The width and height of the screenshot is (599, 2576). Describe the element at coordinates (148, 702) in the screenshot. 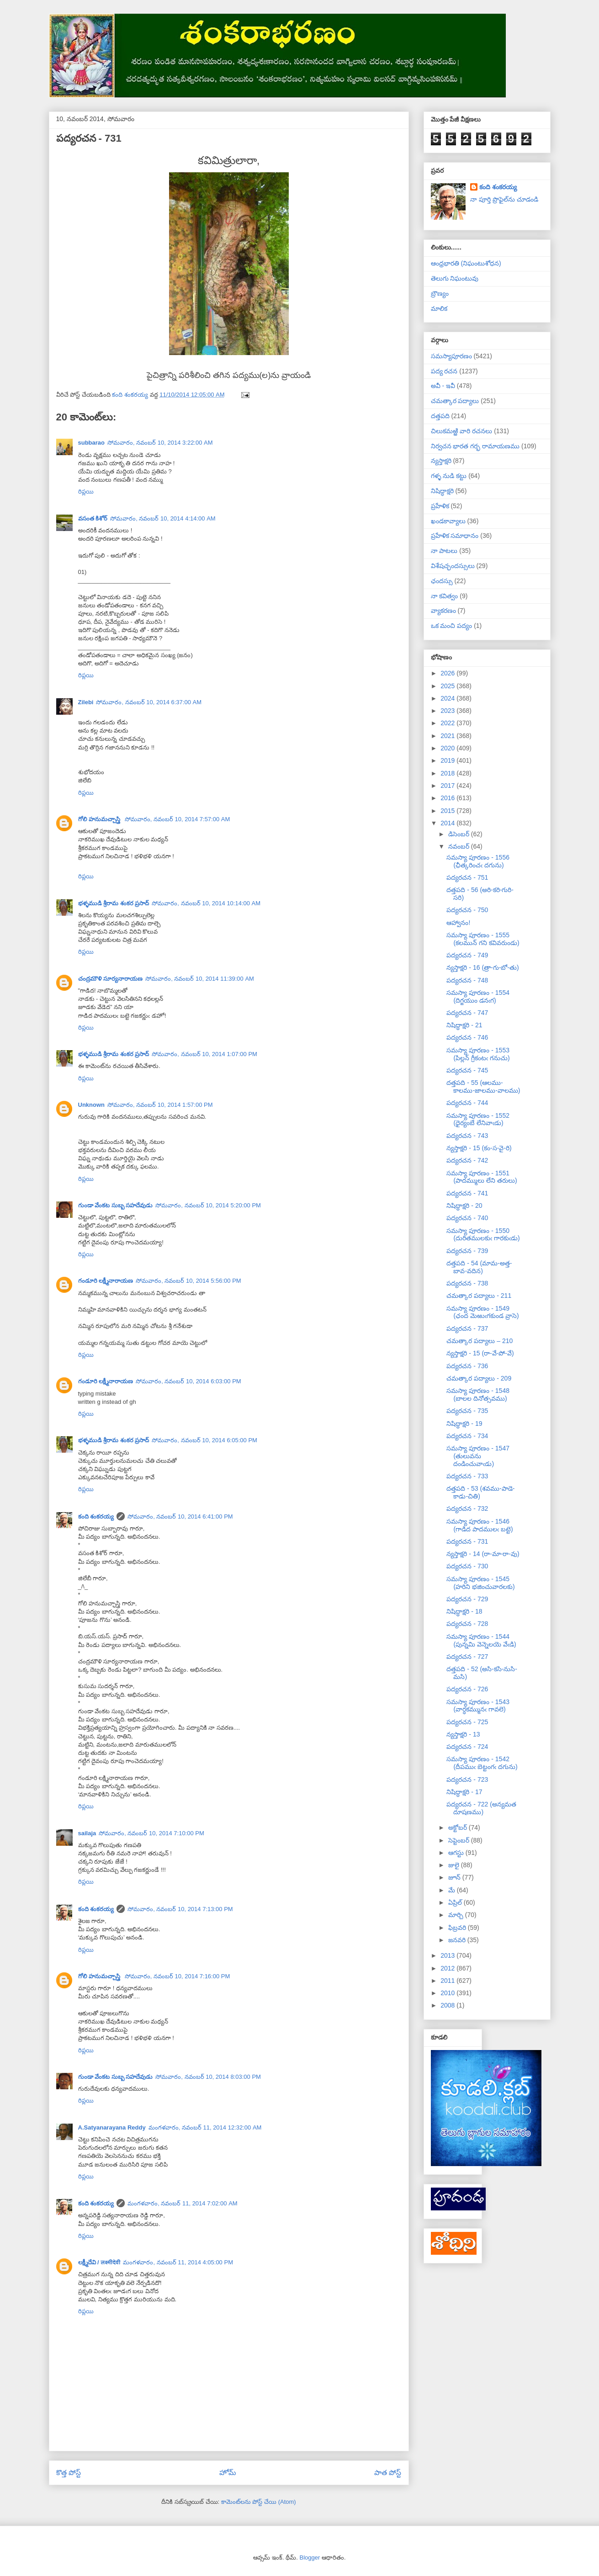

I see `సోమవారం, నవంబర్ 10, 2014 6:37:00 AM` at that location.